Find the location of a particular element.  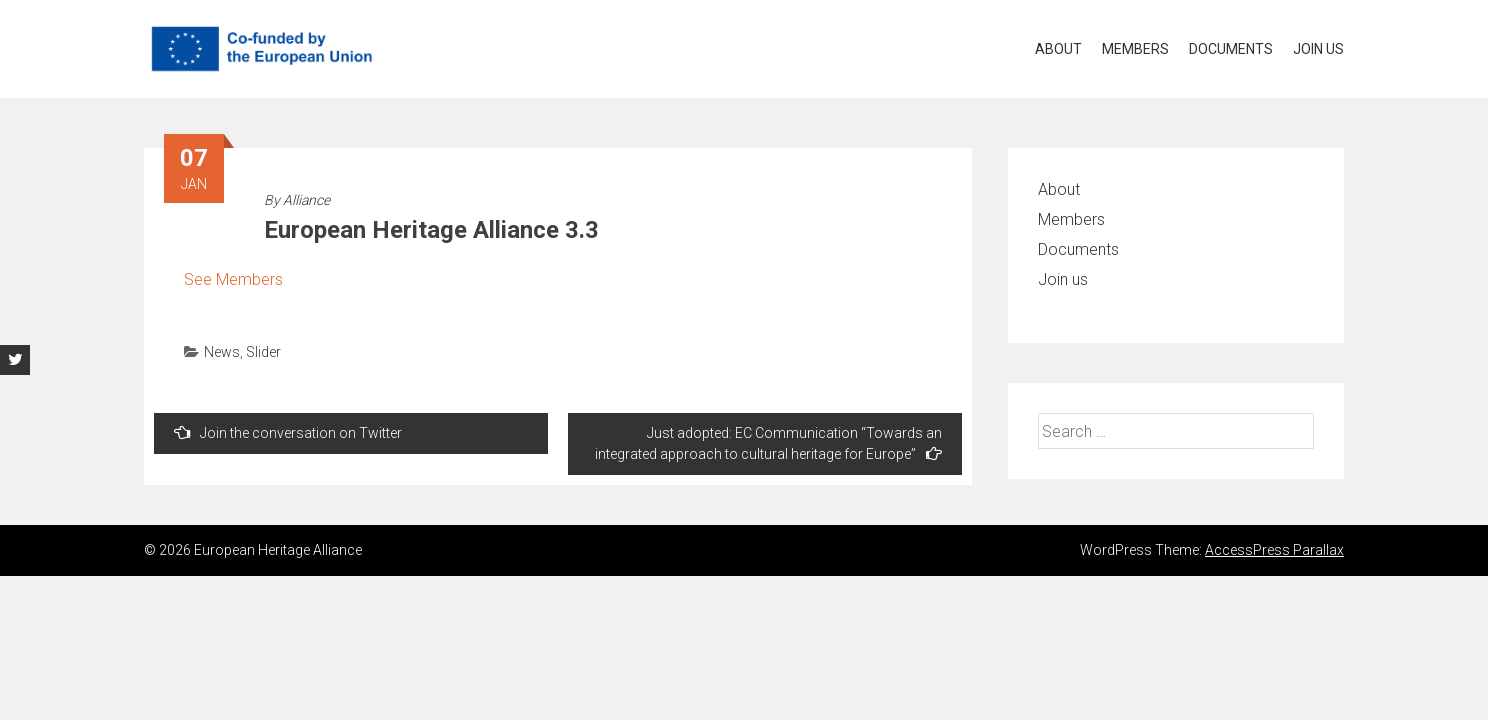

Members is located at coordinates (1135, 49).